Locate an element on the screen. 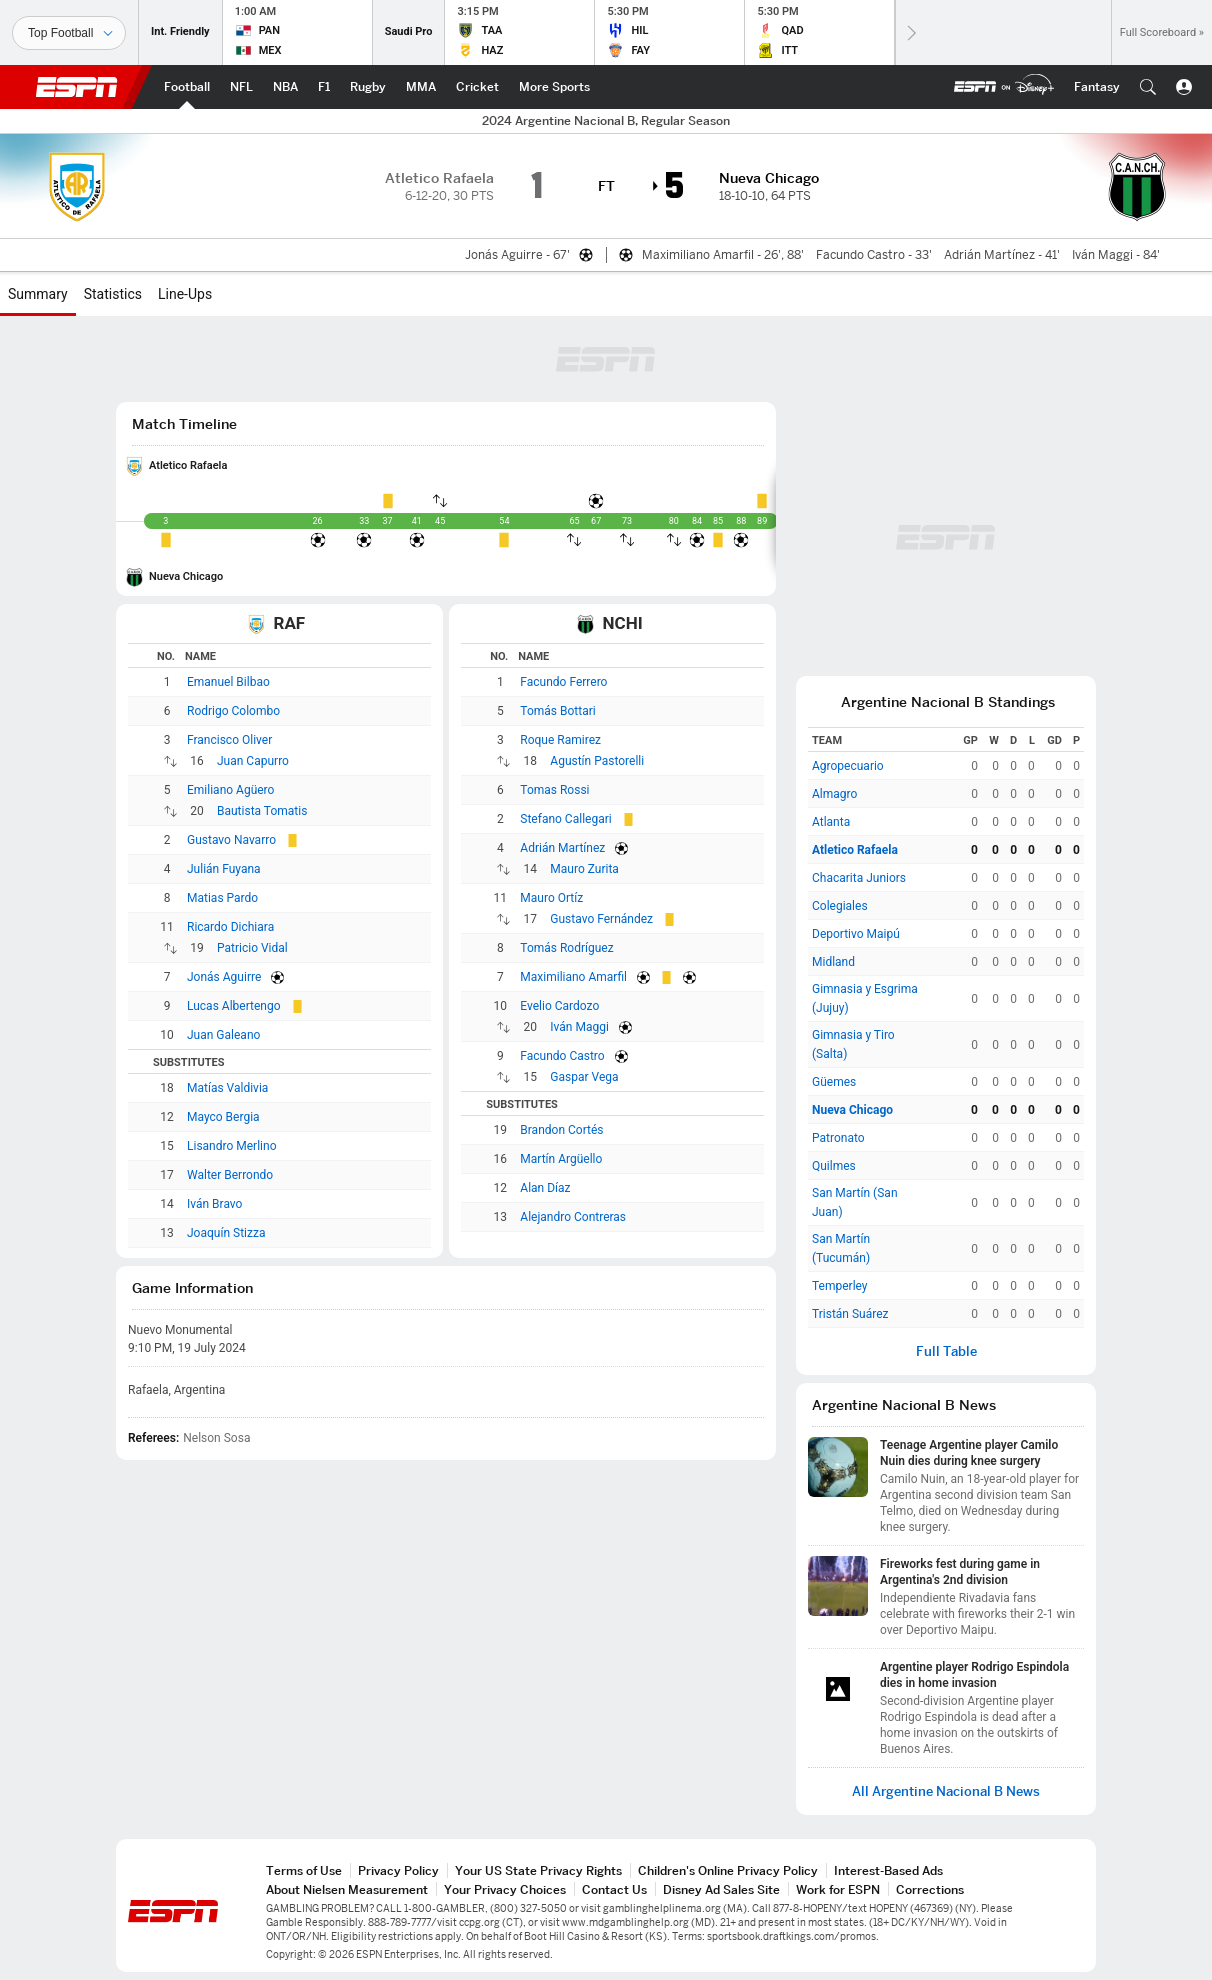 This screenshot has width=1212, height=1980. Full Table is located at coordinates (946, 1351).